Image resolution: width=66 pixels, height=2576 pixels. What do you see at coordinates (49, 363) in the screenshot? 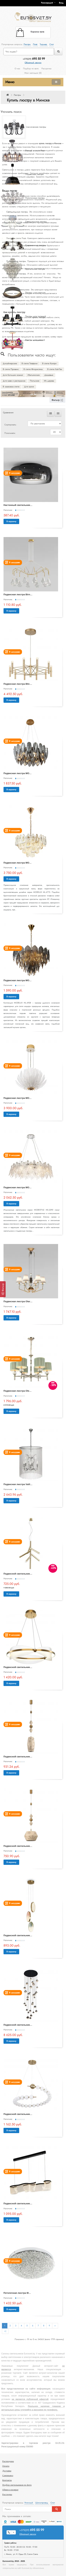
I see `В стиле Кантри` at bounding box center [49, 363].